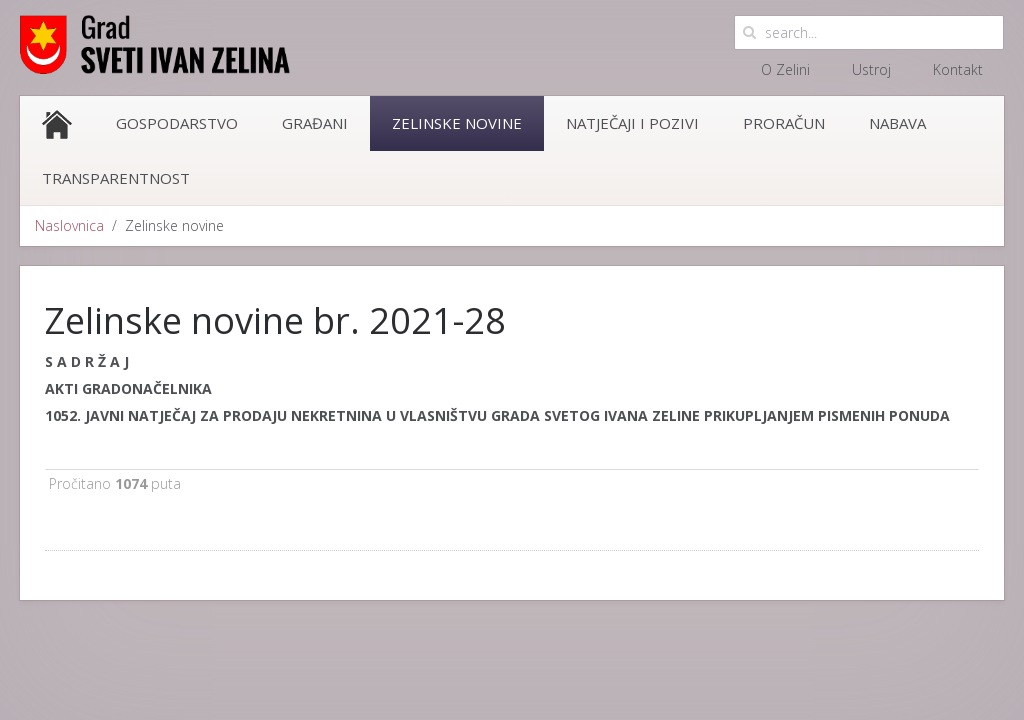 Image resolution: width=1024 pixels, height=720 pixels. What do you see at coordinates (116, 178) in the screenshot?
I see `Transparentnost` at bounding box center [116, 178].